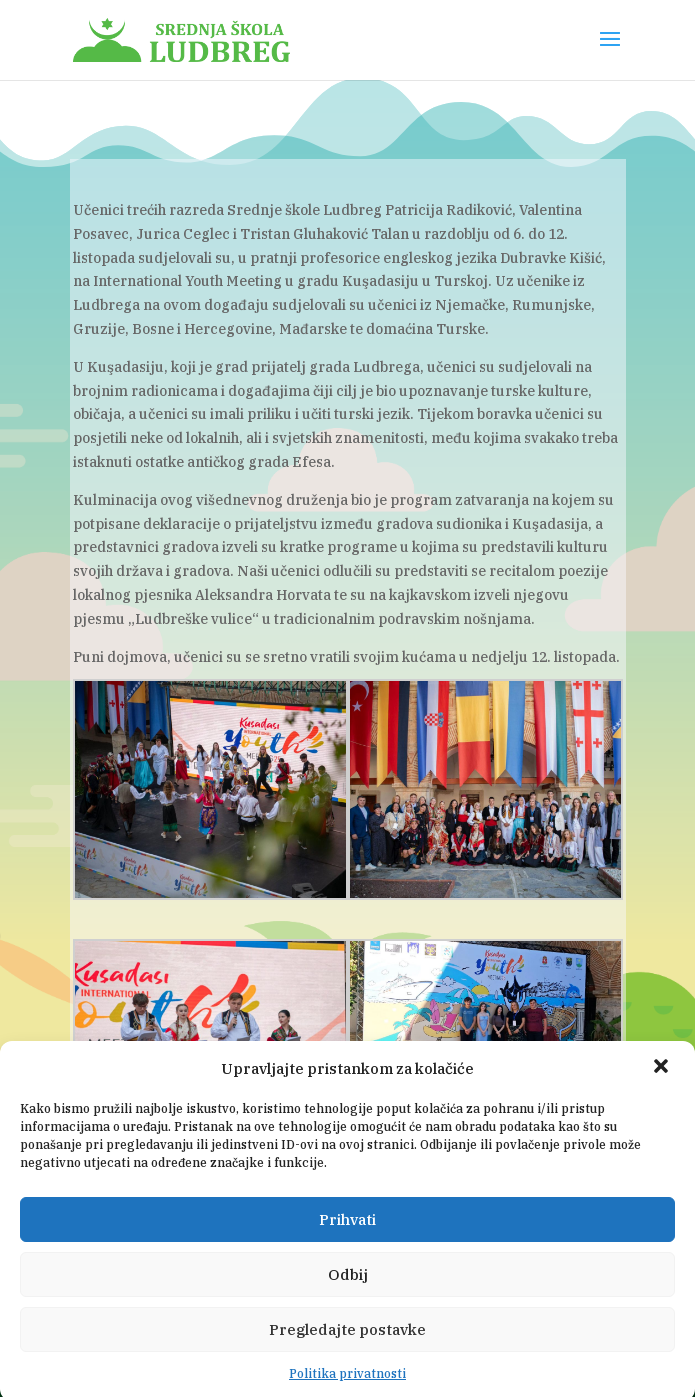 The height and width of the screenshot is (1397, 695). Describe the element at coordinates (347, 1235) in the screenshot. I see `Prihvati` at that location.